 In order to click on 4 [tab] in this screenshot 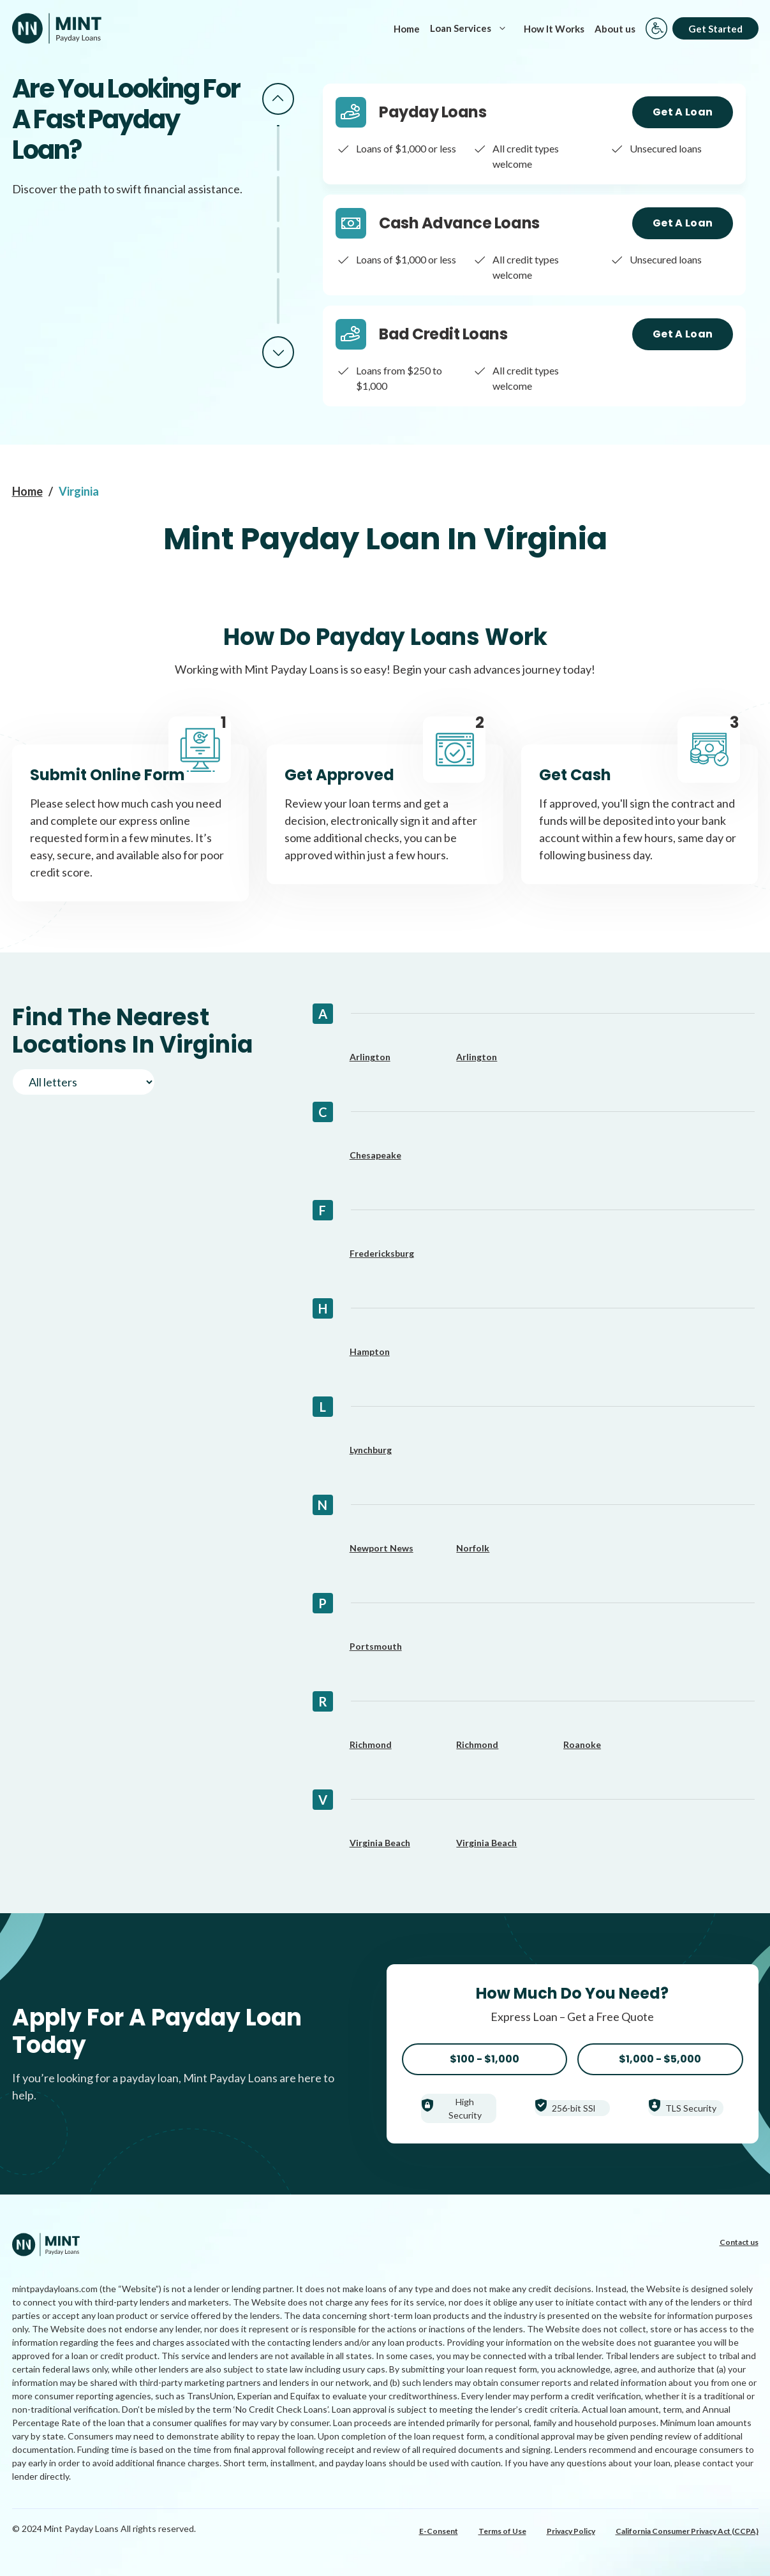, I will do `click(278, 301)`.